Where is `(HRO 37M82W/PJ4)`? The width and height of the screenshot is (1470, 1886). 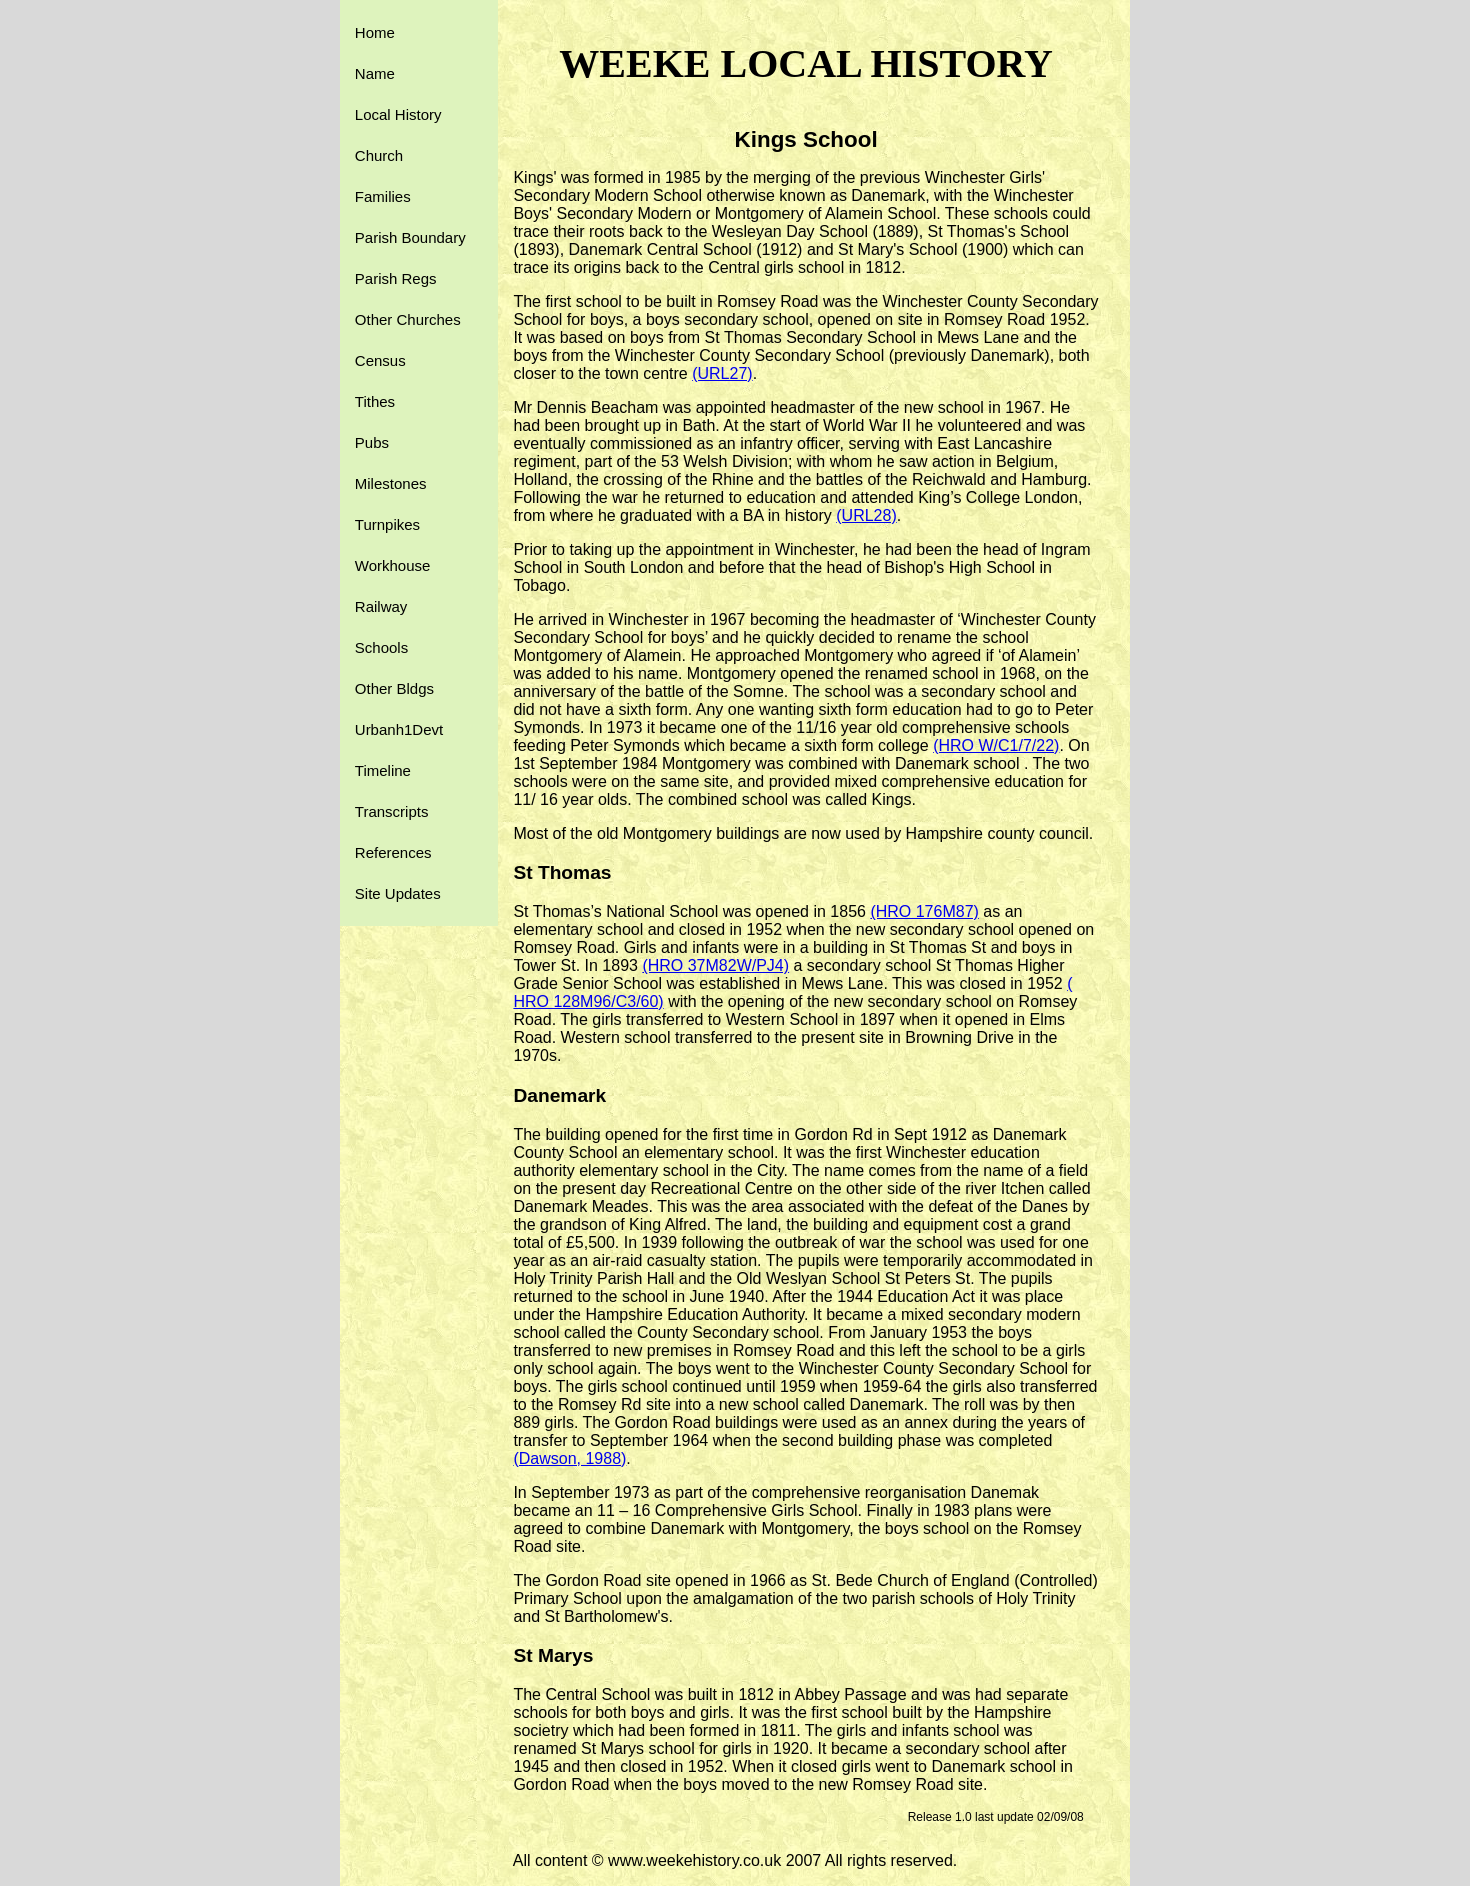 (HRO 37M82W/PJ4) is located at coordinates (715, 965).